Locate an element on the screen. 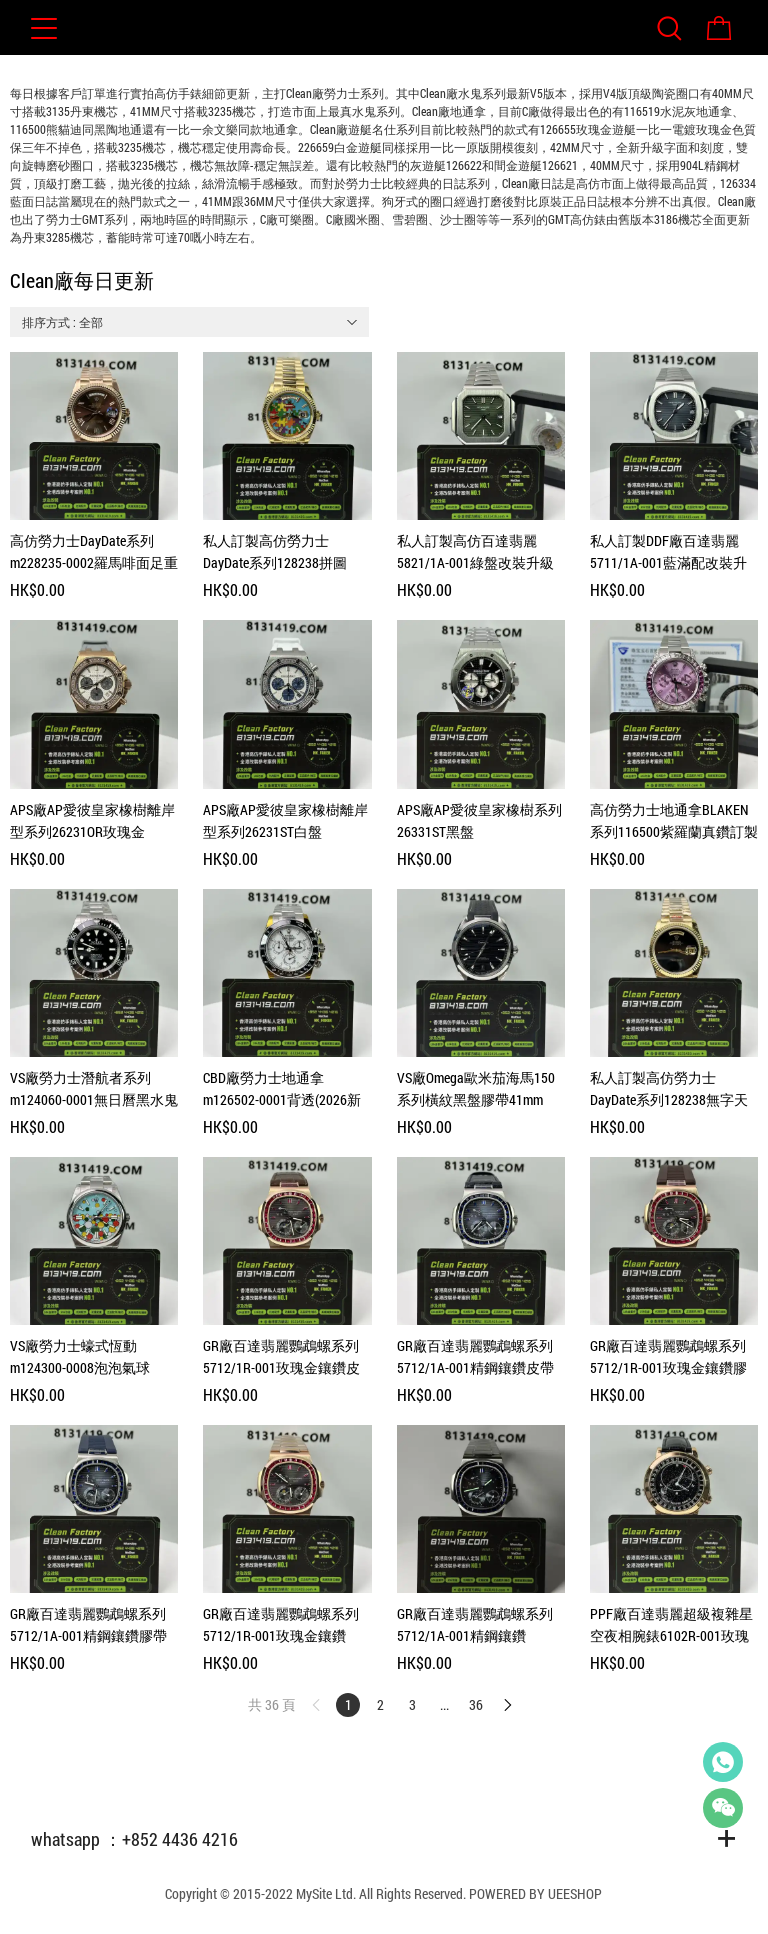 This screenshot has width=768, height=1934. GR廠百達翡麗鸚鵡螺系列5712/1R-001玫瑰金鑲鑽 is located at coordinates (281, 1624).